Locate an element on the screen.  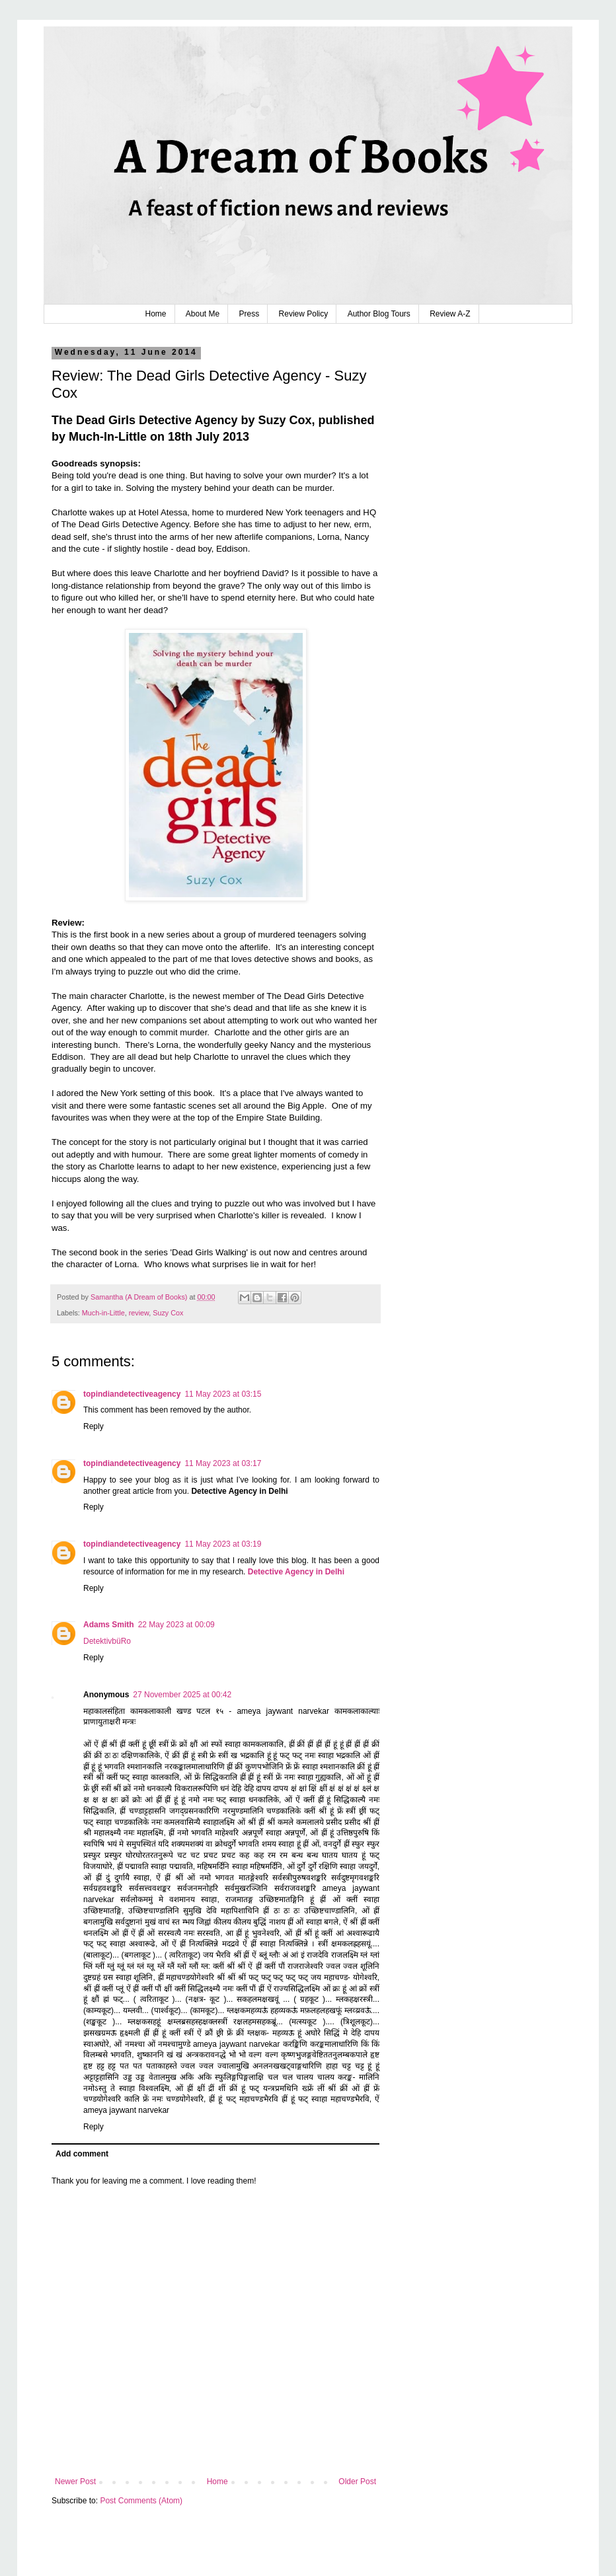
topindiandetectiveagency is located at coordinates (131, 1394).